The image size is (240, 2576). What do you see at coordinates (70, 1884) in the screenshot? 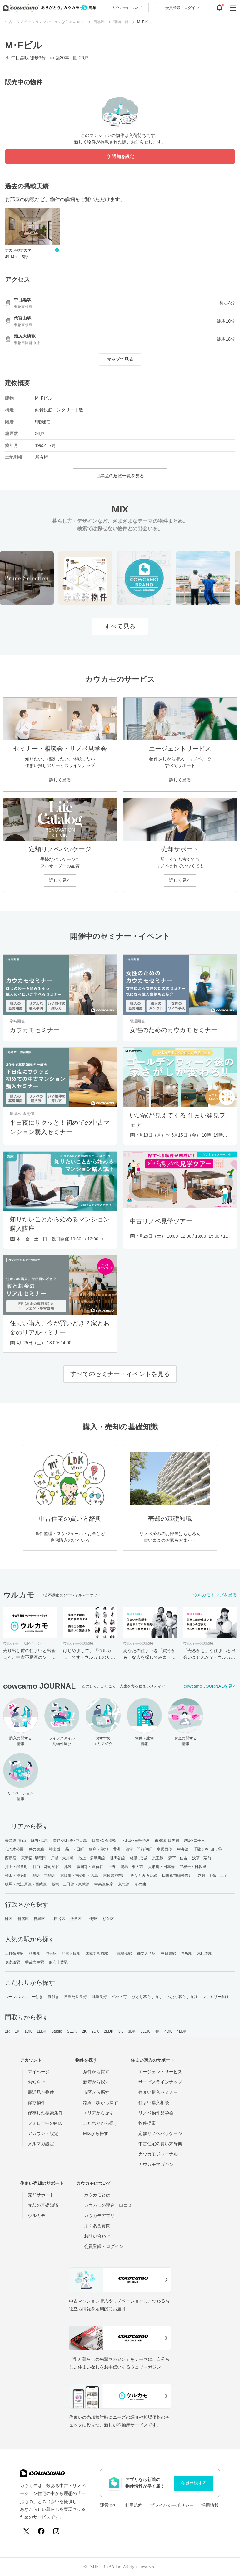
I see `板橋・三田線・東武線` at bounding box center [70, 1884].